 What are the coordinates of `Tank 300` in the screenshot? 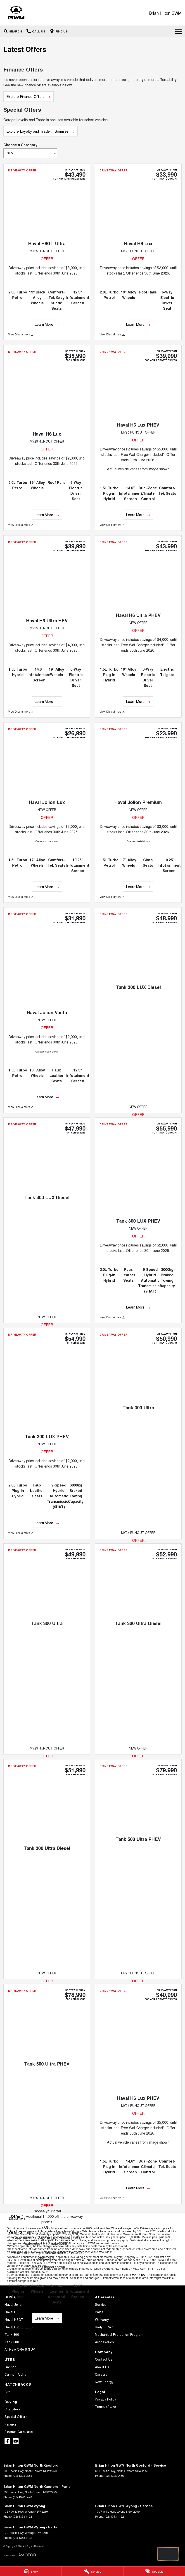 It's located at (12, 2334).